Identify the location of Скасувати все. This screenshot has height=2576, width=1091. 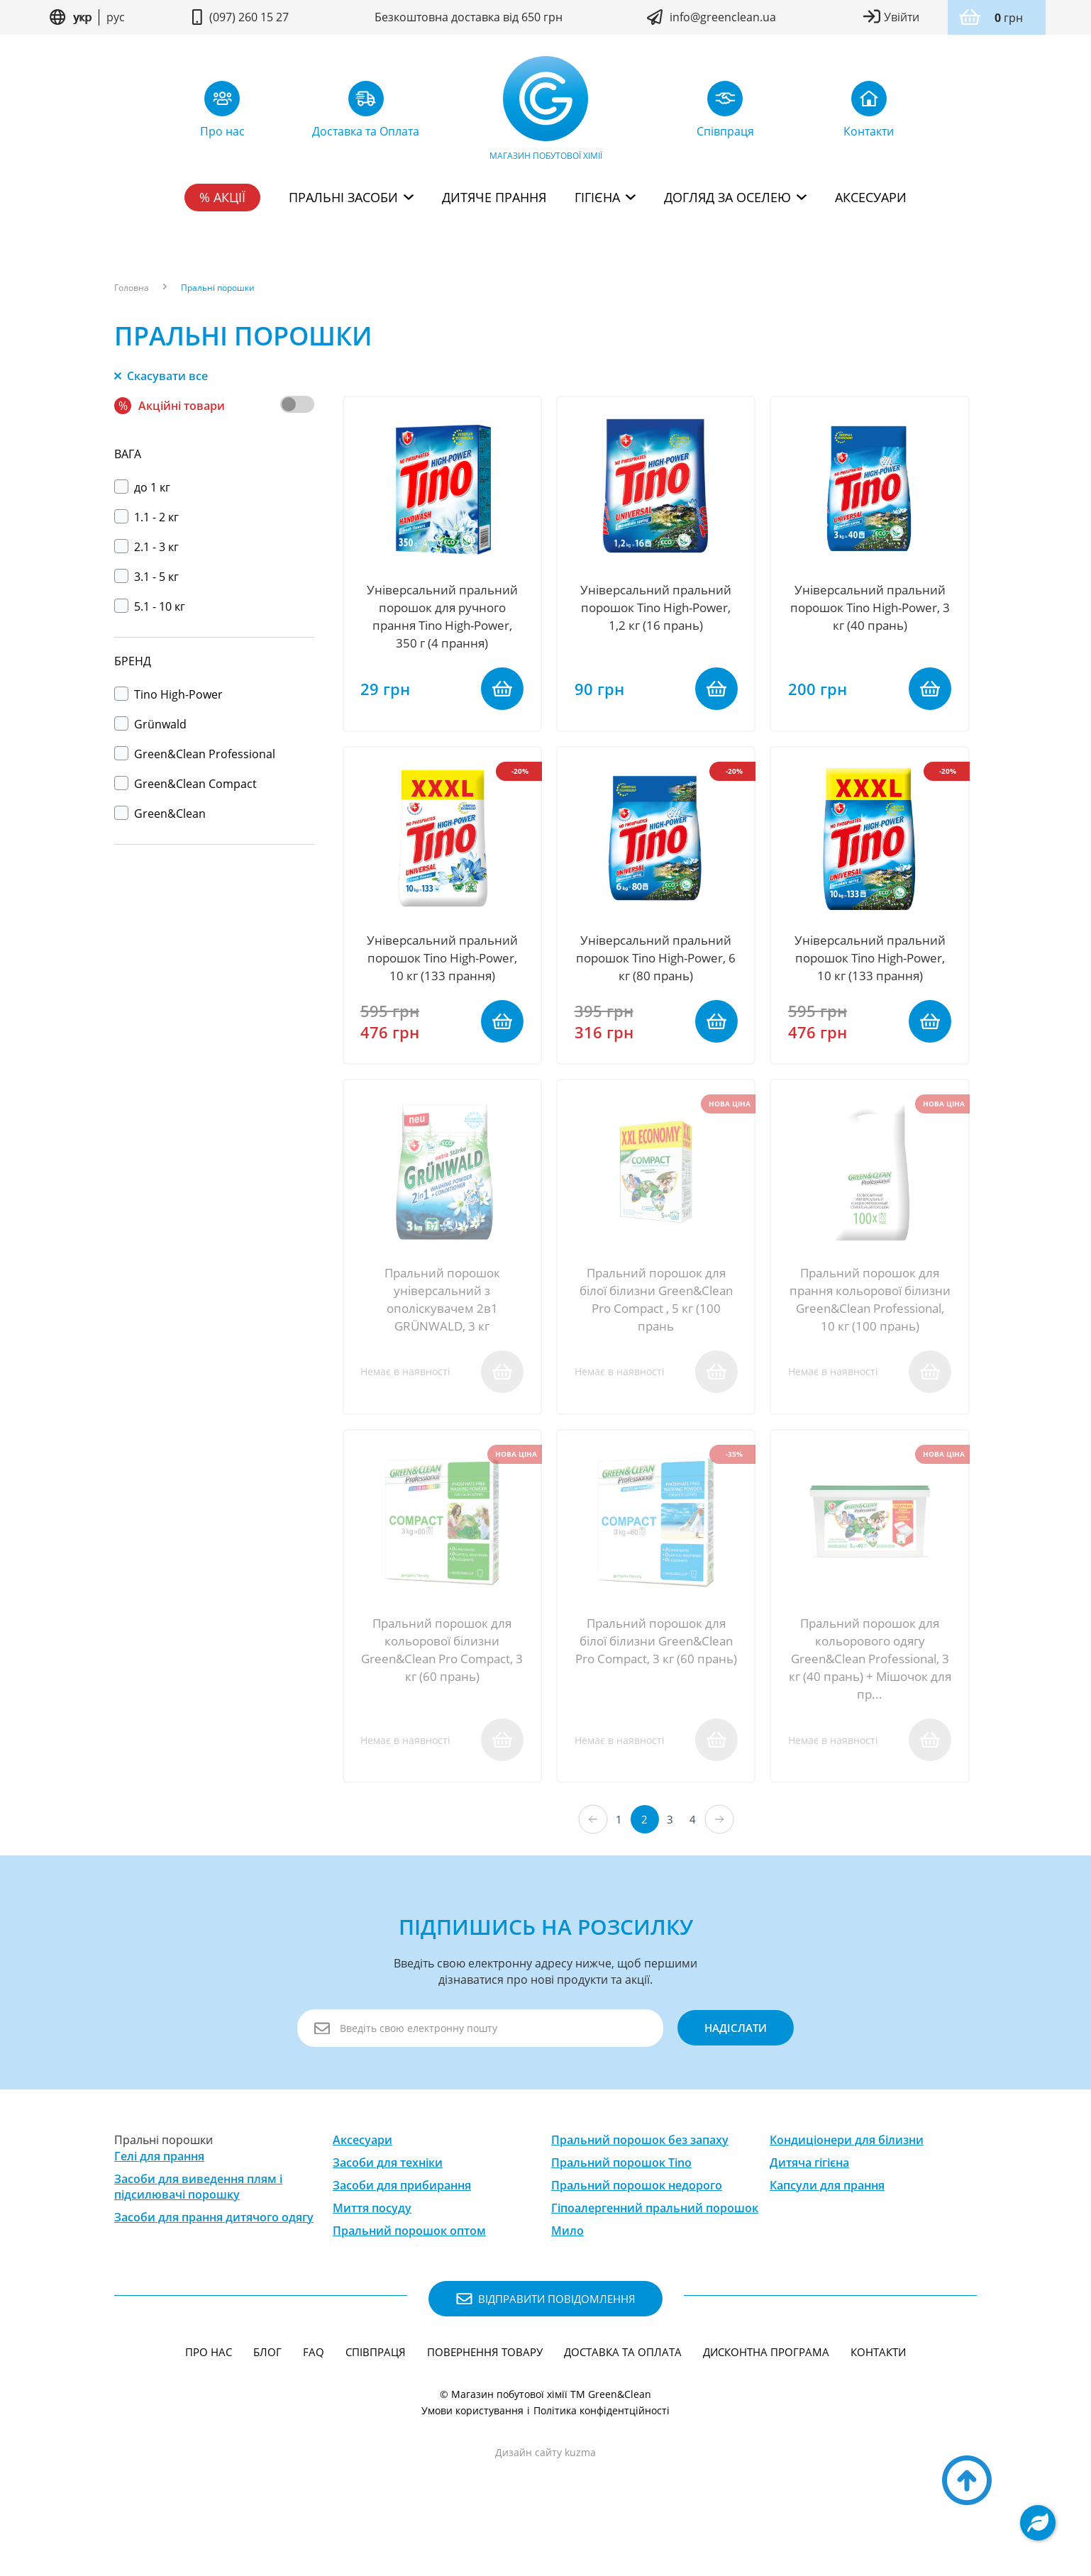
(161, 376).